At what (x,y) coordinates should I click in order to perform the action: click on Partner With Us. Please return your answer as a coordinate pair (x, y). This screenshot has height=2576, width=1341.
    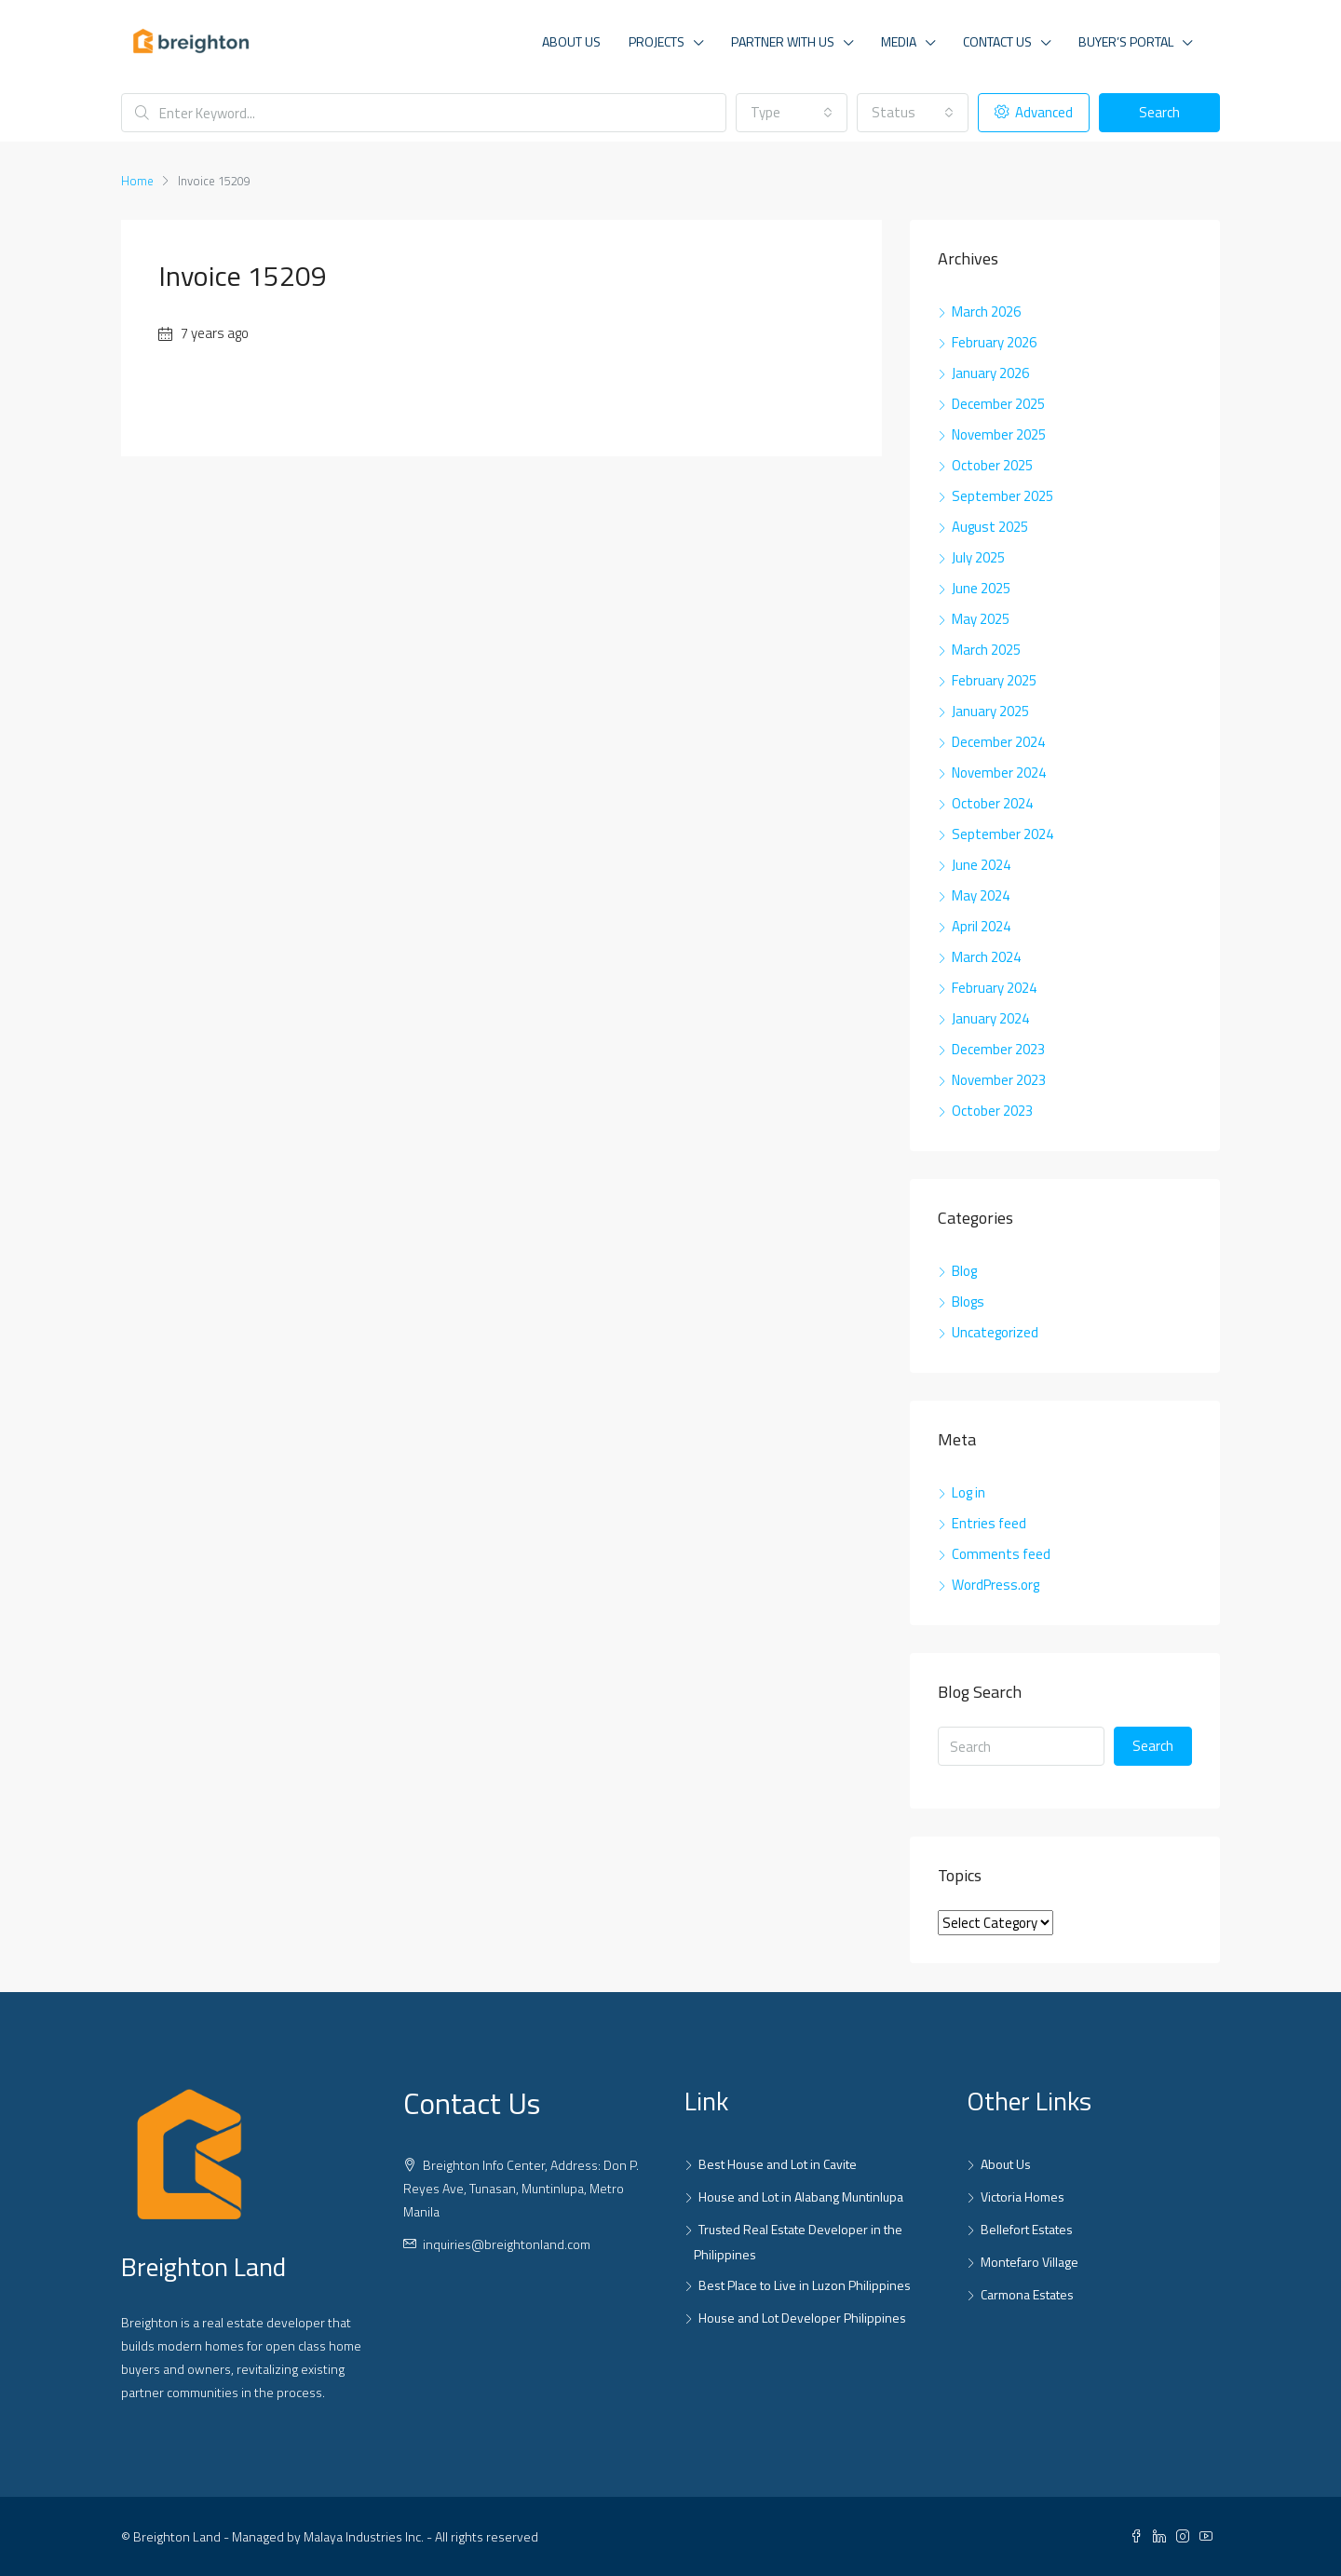
    Looking at the image, I should click on (782, 41).